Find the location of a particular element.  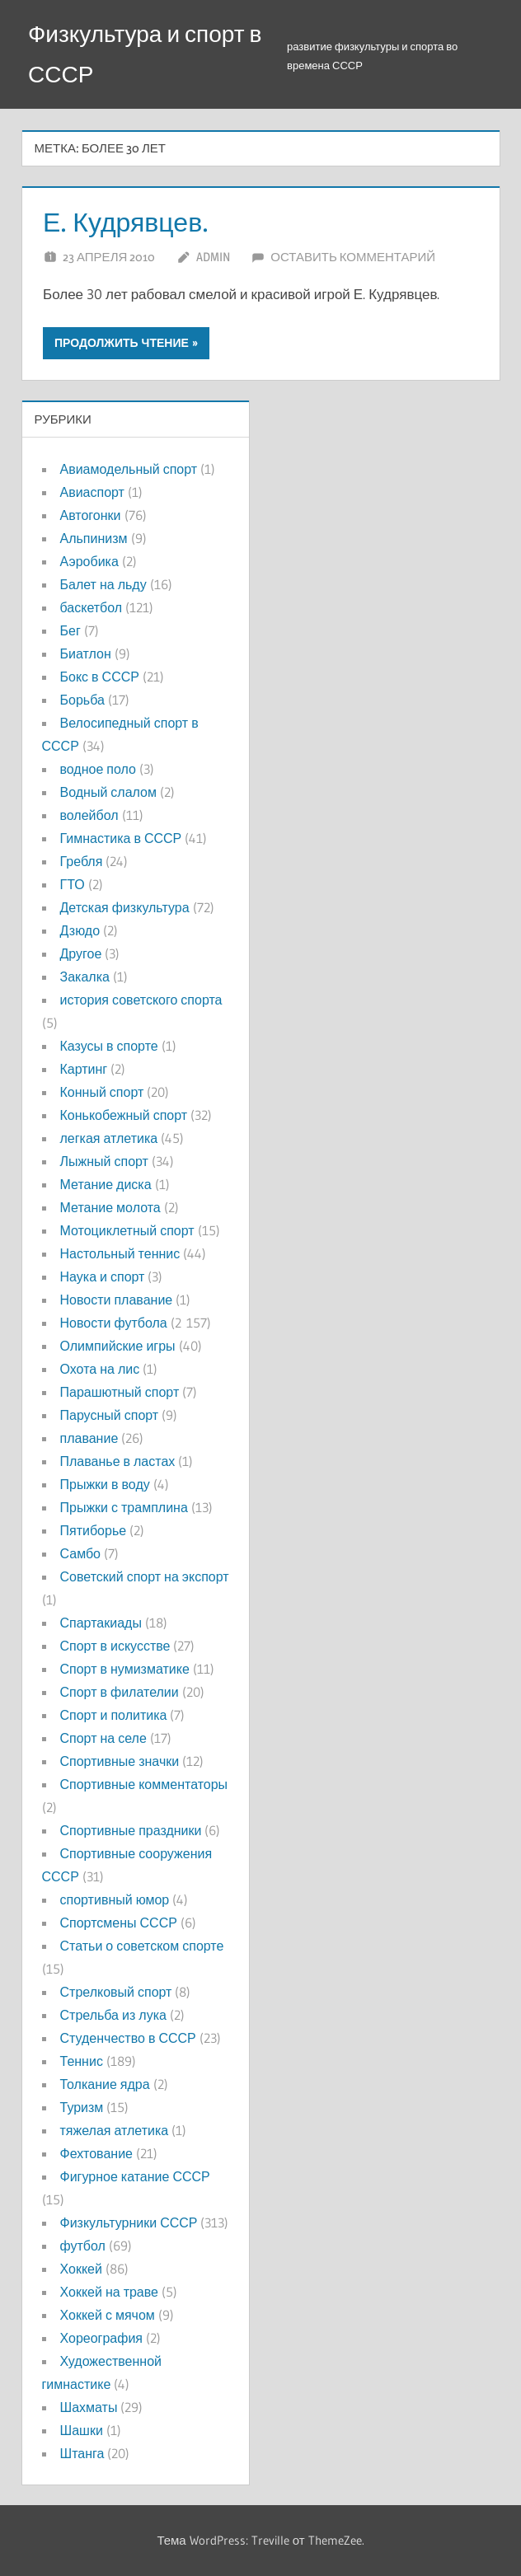

Спортивные комментаторы is located at coordinates (144, 1784).